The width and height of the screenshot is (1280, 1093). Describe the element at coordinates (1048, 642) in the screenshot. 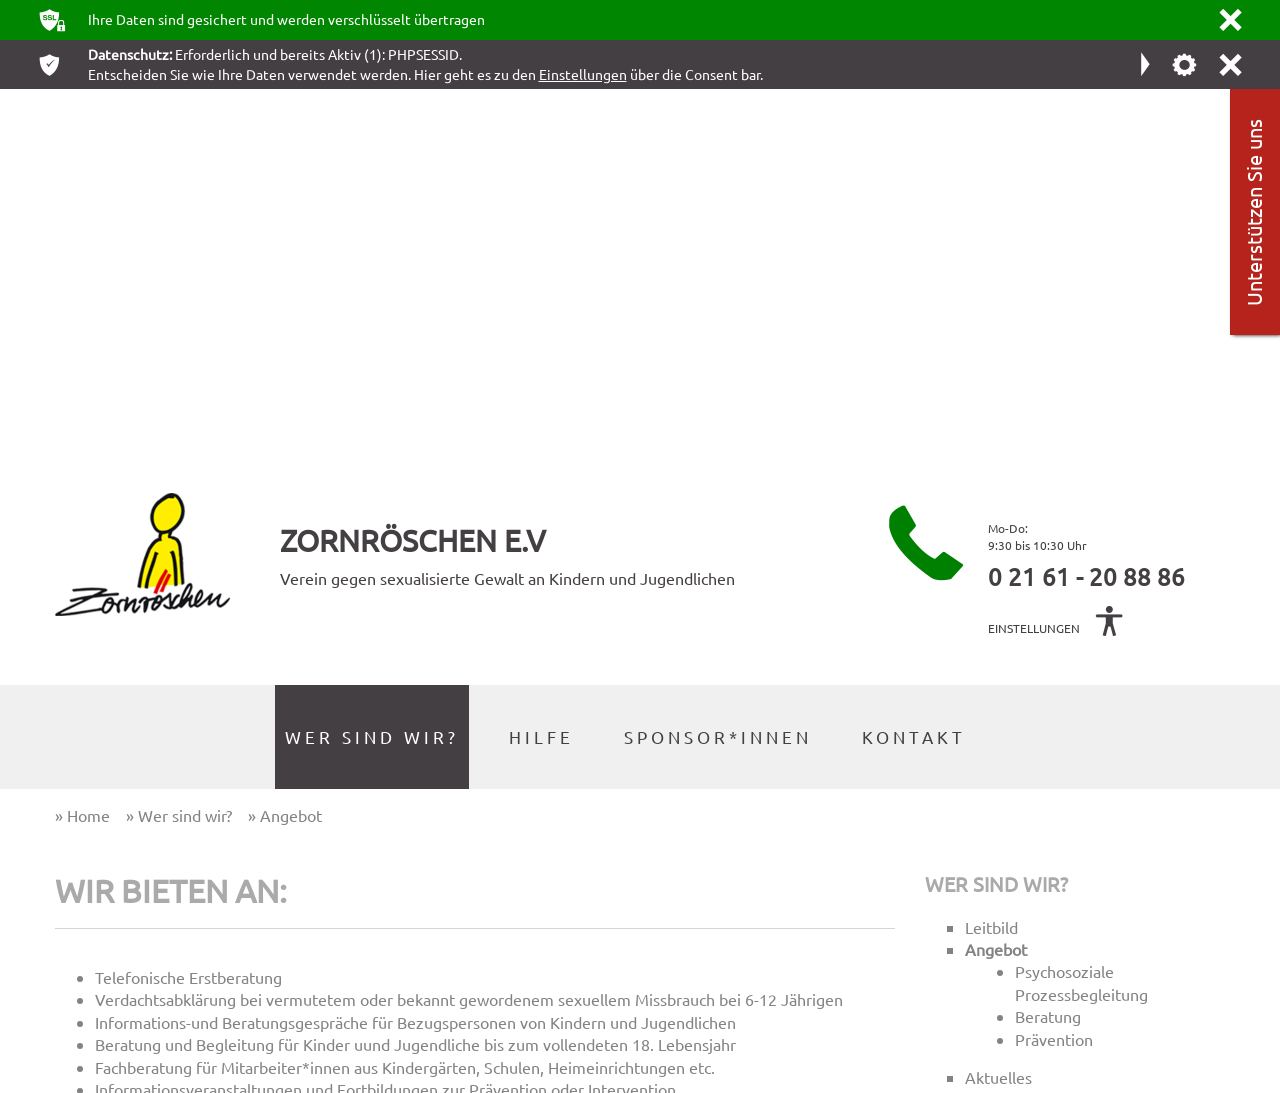

I see `Beratung` at that location.